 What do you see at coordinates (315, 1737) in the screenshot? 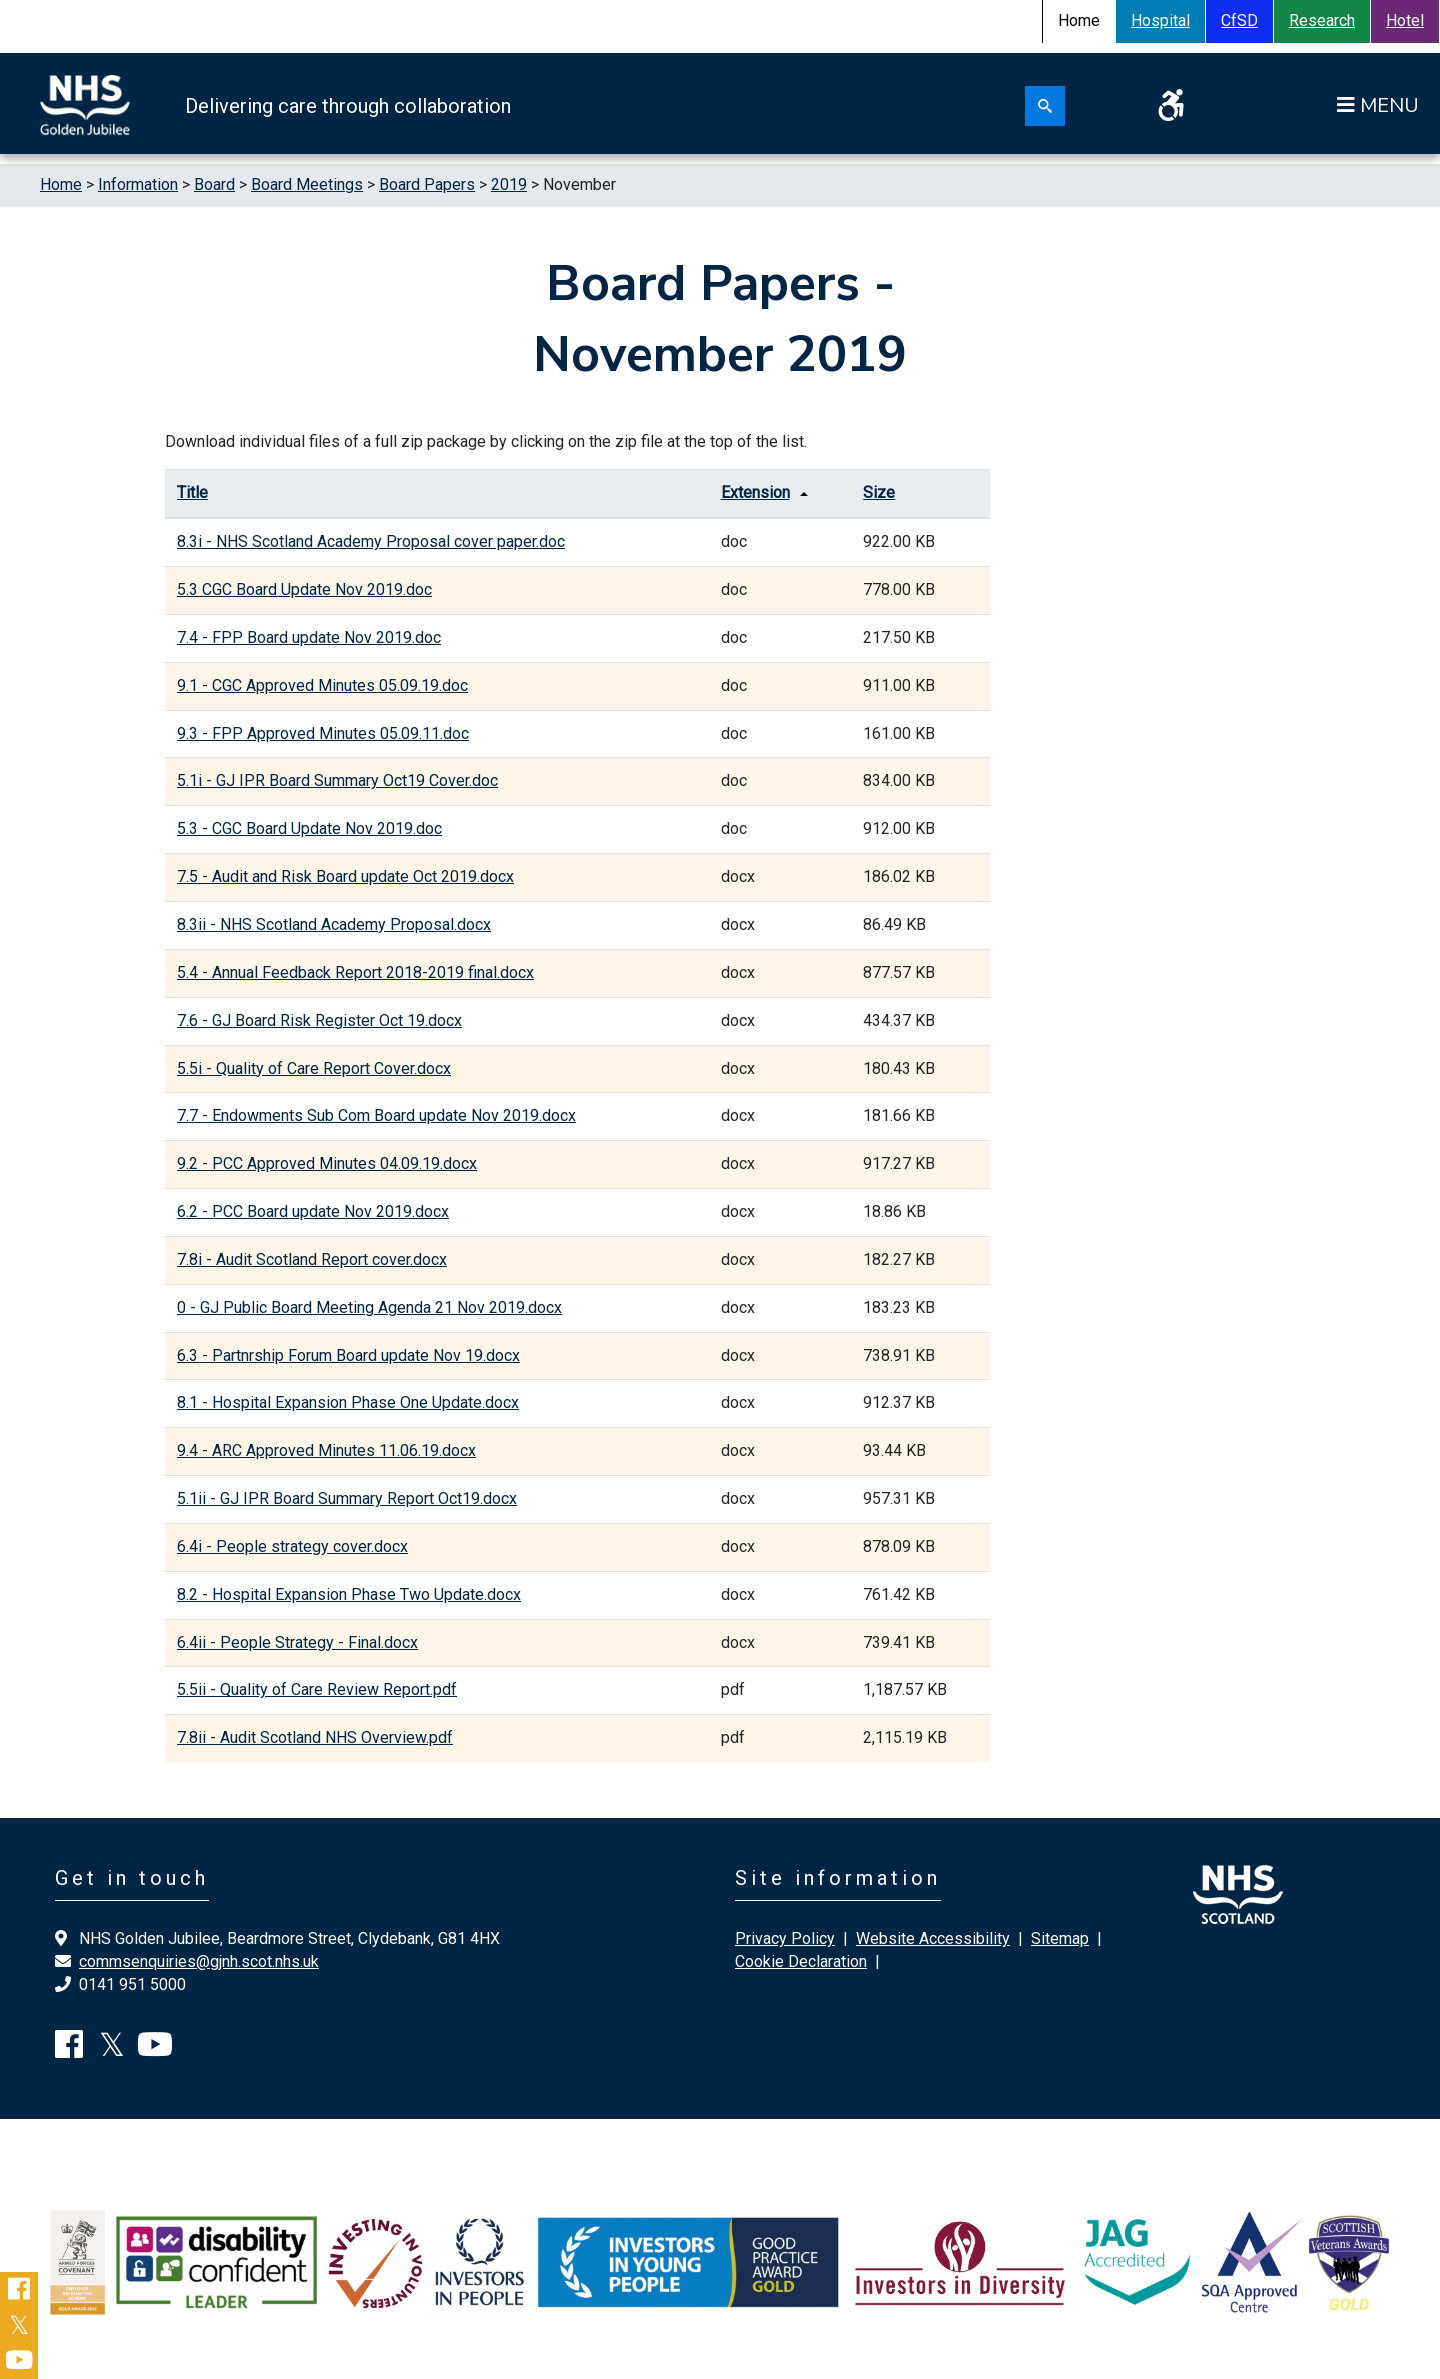
I see `7.8ii - Audit Scotland NHS Overview.pdf` at bounding box center [315, 1737].